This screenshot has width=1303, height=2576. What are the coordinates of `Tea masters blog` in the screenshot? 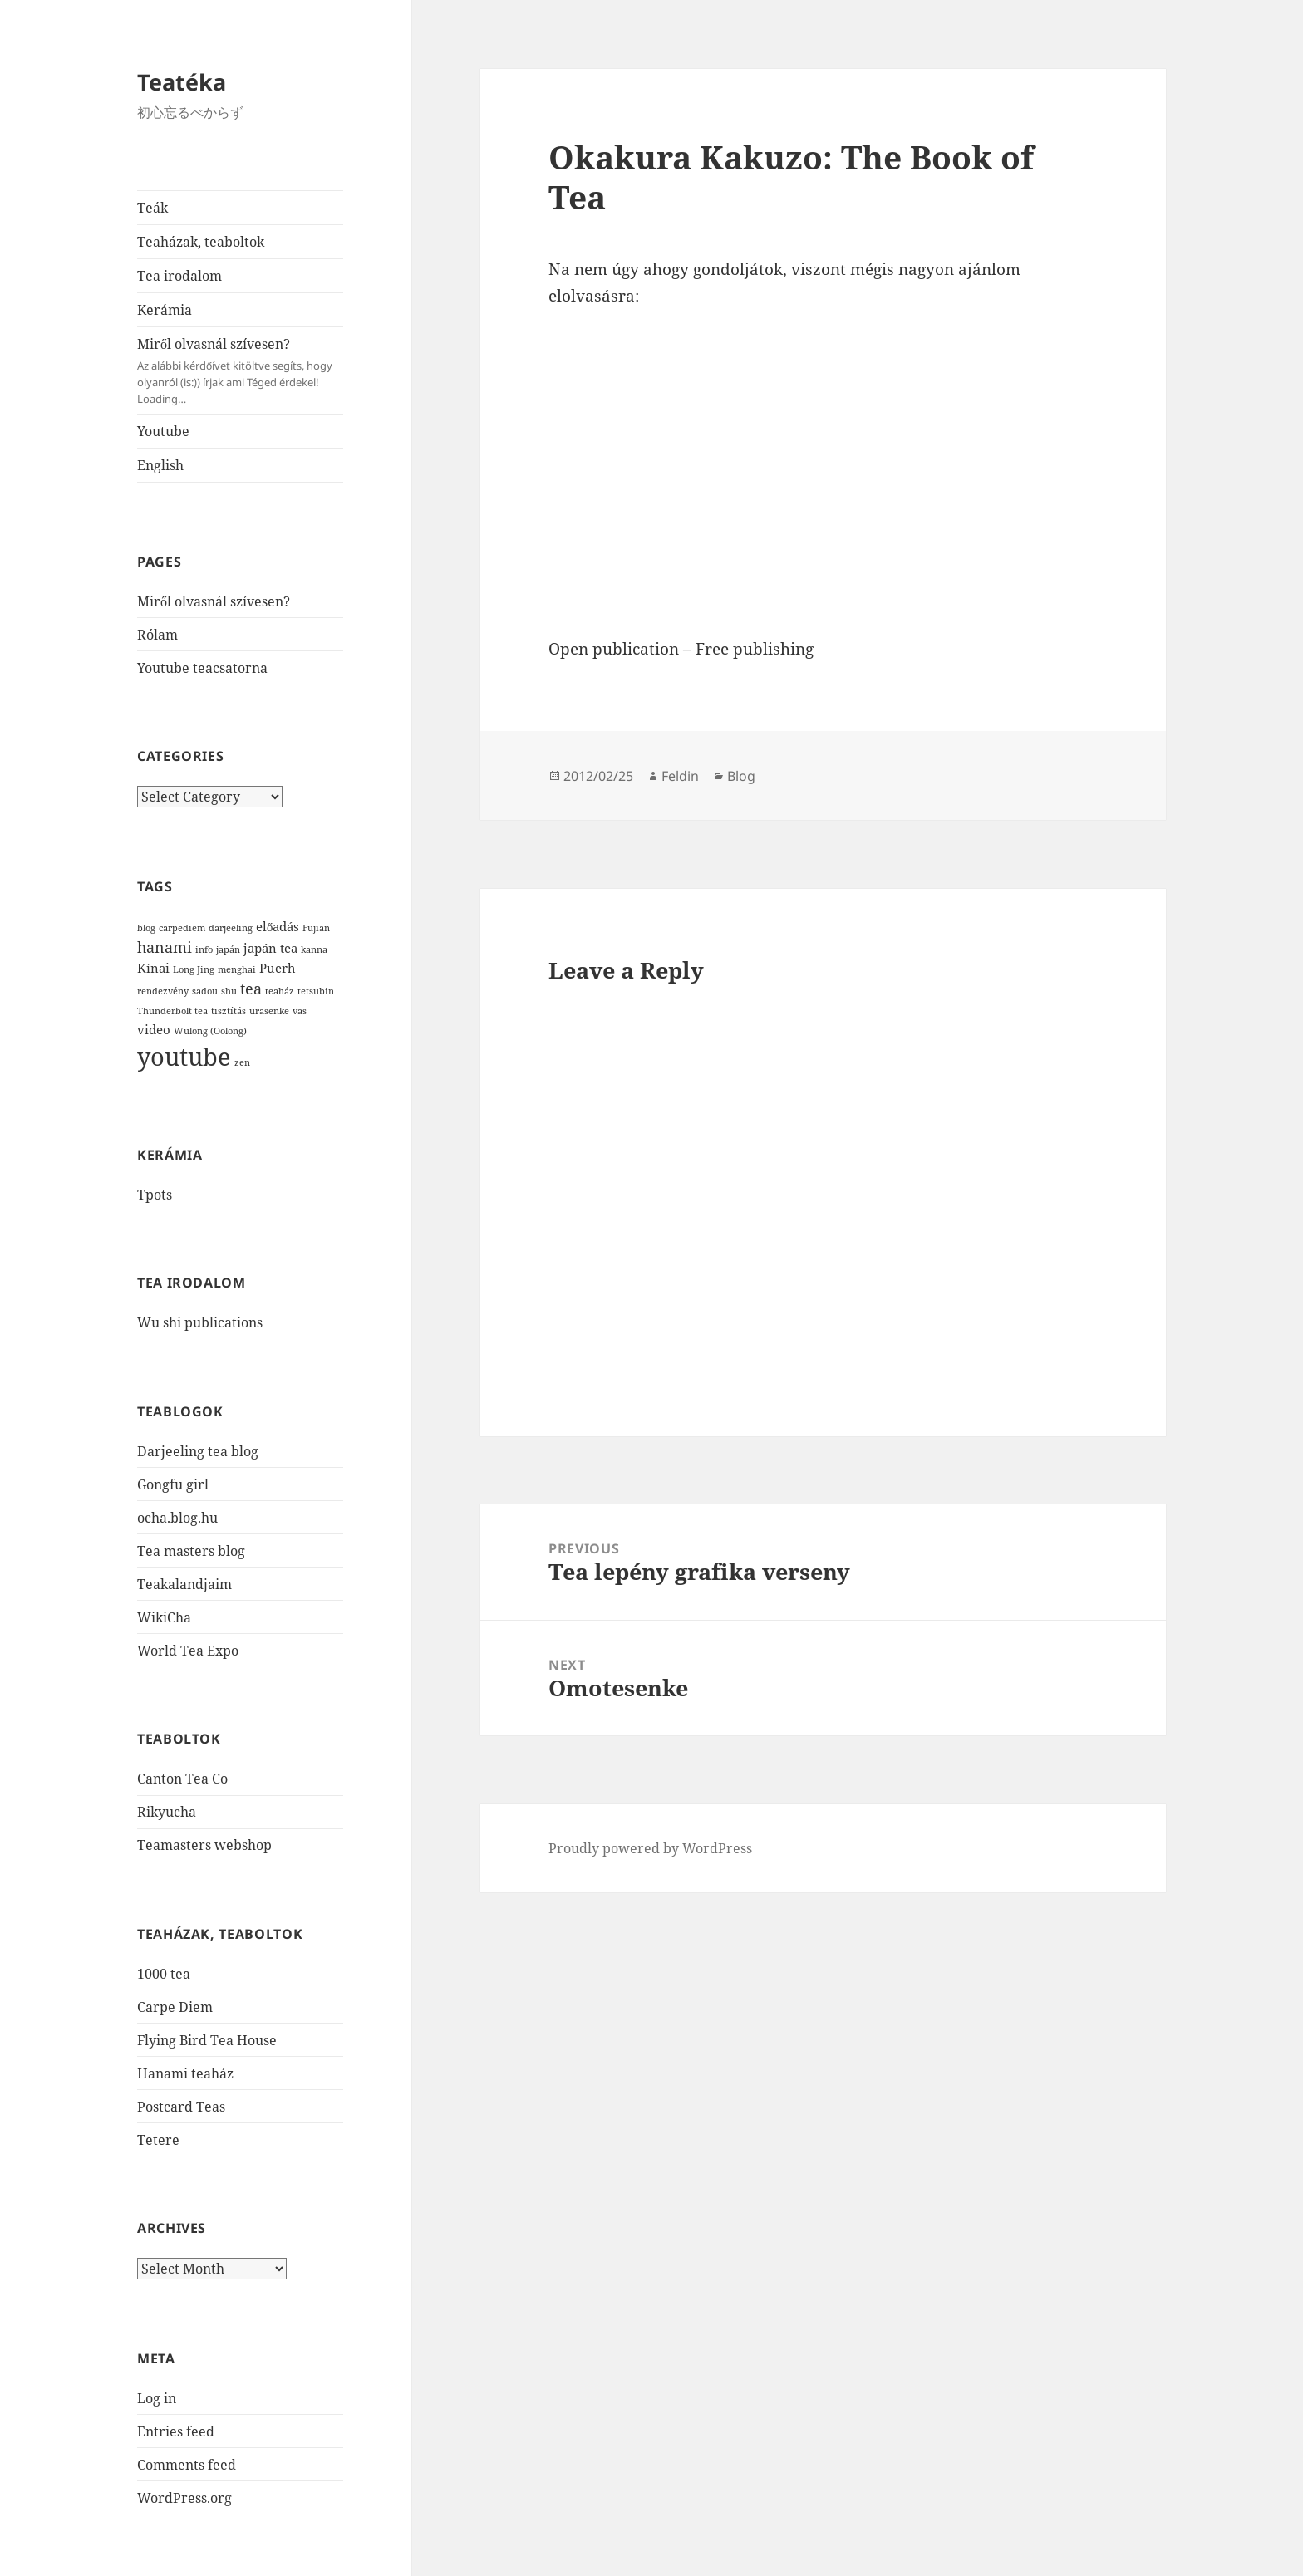 It's located at (191, 1551).